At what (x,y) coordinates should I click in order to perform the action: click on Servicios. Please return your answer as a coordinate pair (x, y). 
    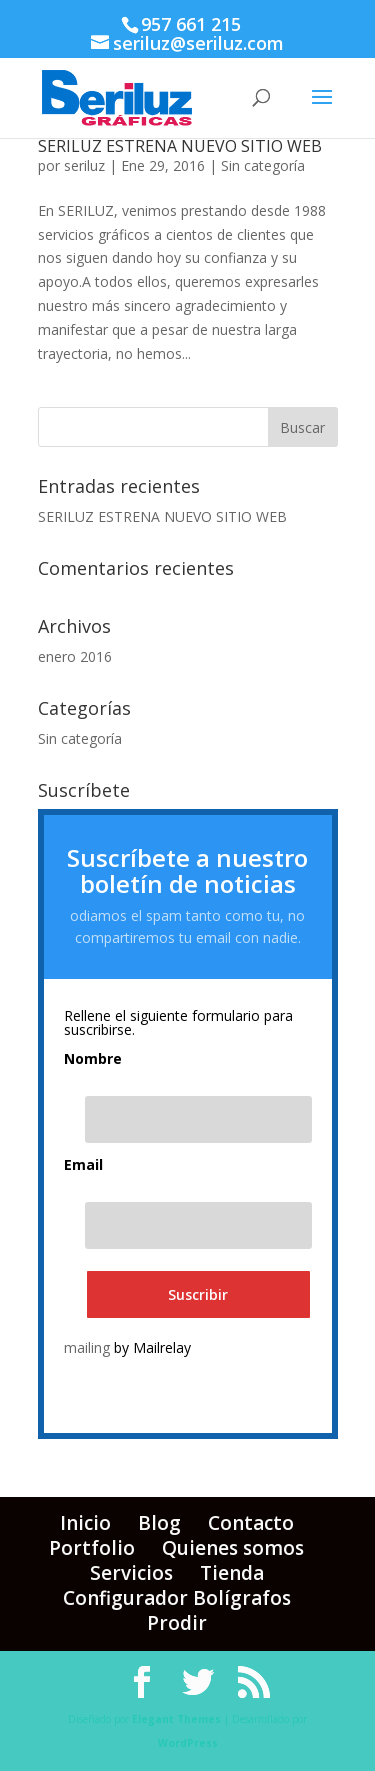
    Looking at the image, I should click on (131, 1573).